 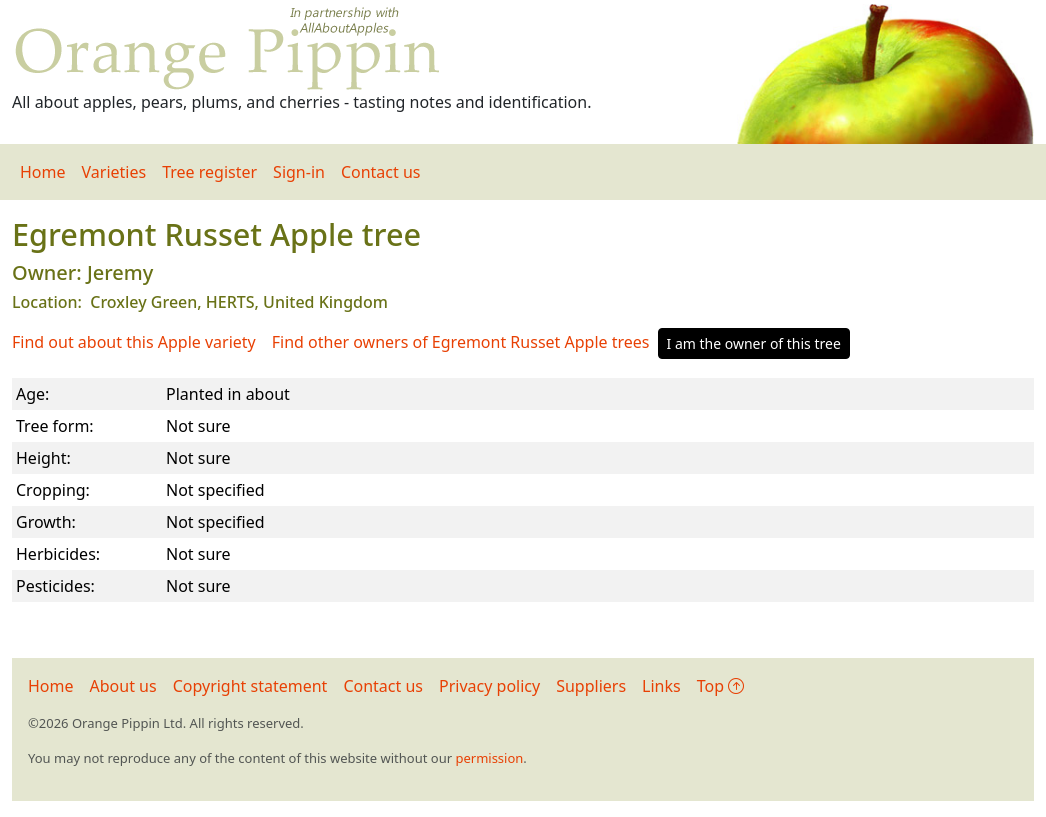 What do you see at coordinates (134, 342) in the screenshot?
I see `Find out about this Apple variety` at bounding box center [134, 342].